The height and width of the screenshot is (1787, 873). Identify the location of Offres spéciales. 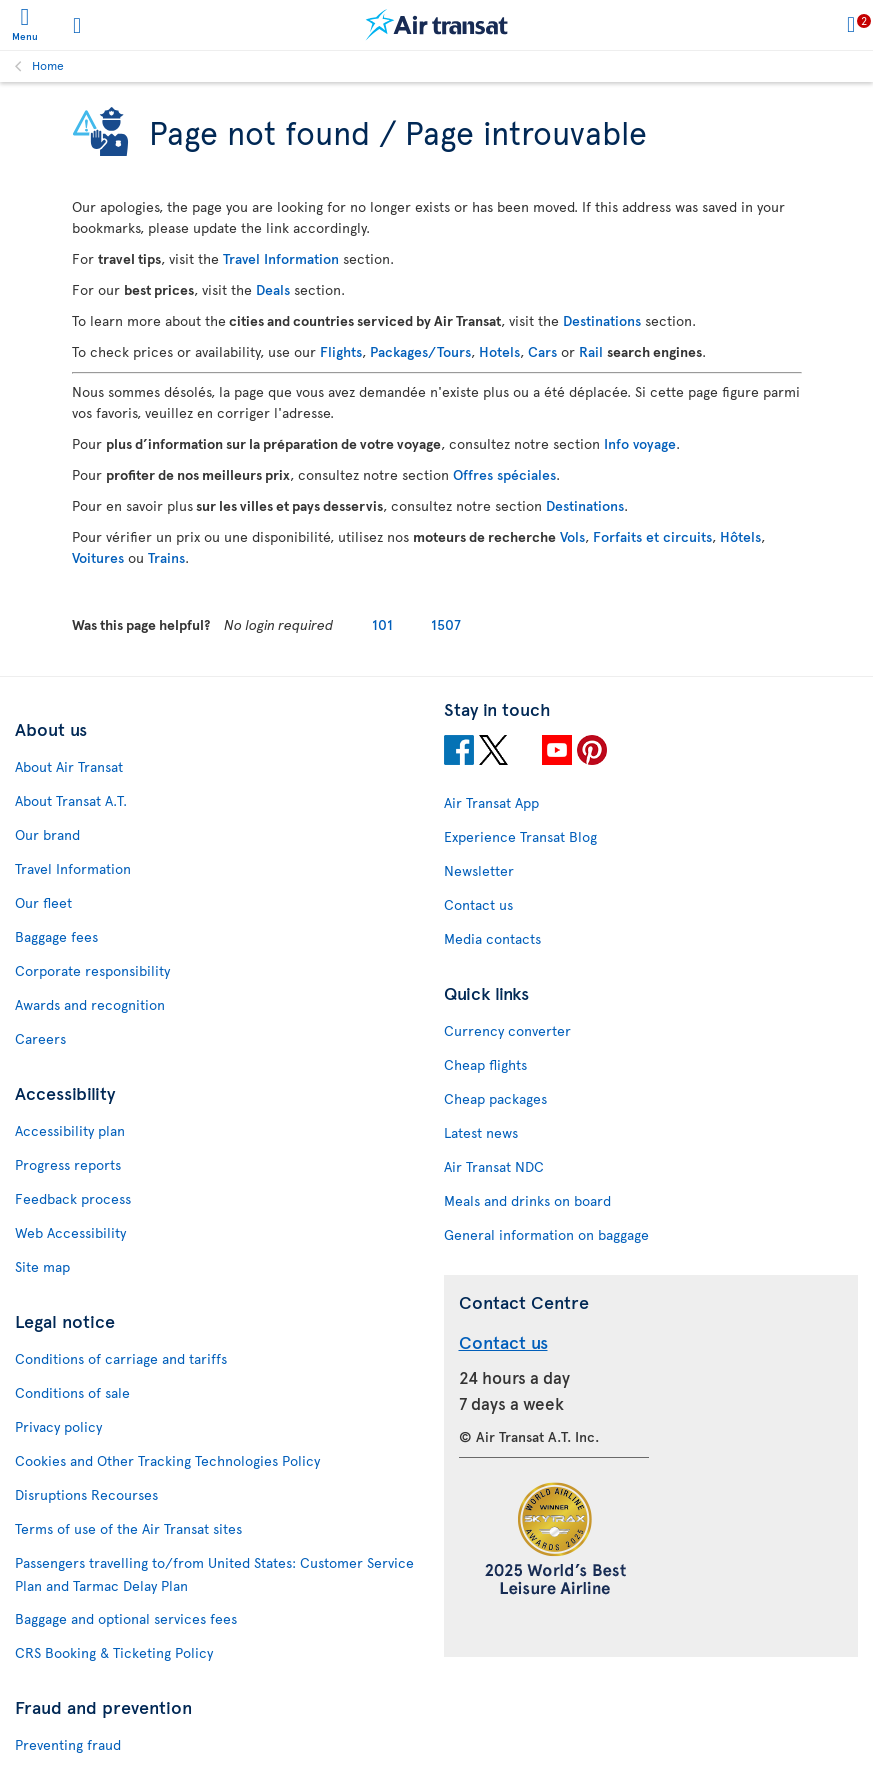
(504, 474).